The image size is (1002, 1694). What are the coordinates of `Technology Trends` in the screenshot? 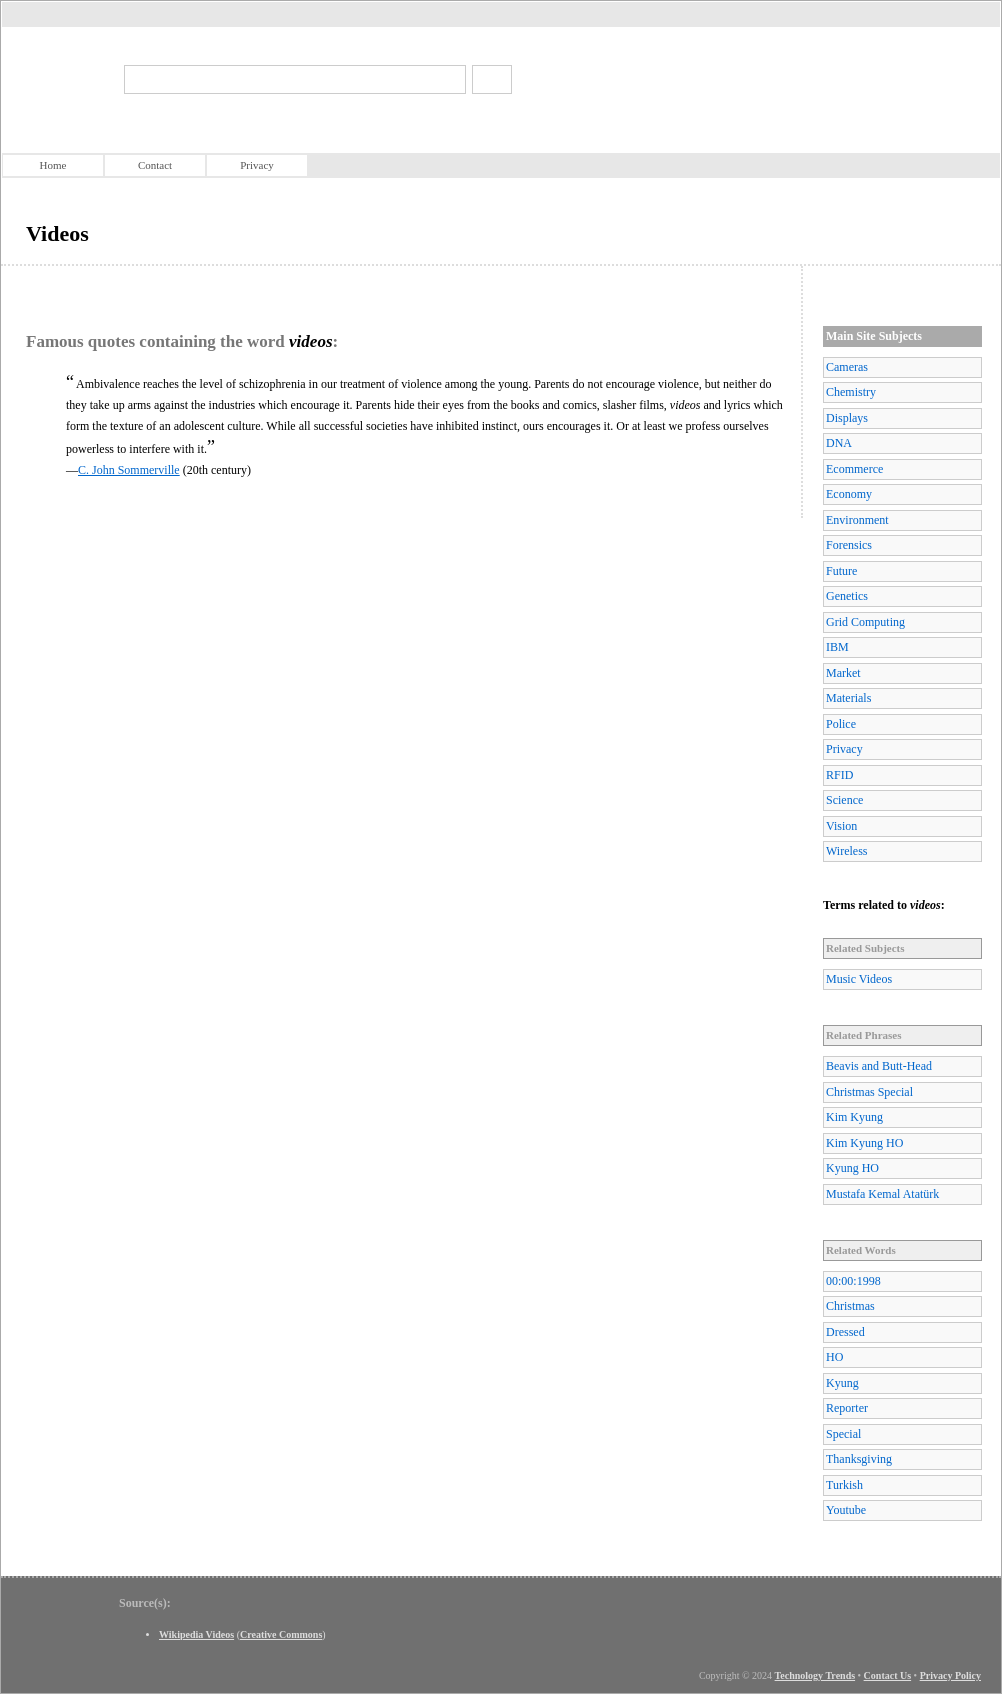 It's located at (815, 1675).